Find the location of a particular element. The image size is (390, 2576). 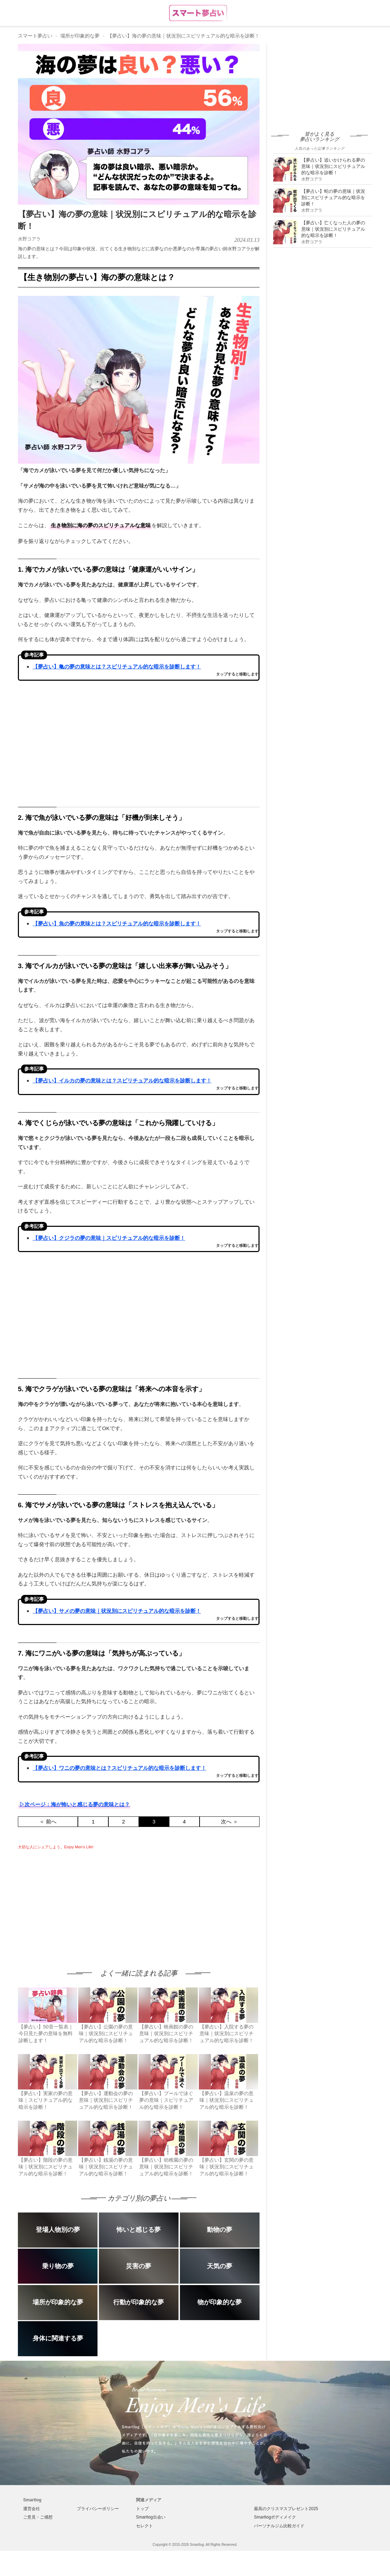

【夢占い】追いかけられる夢の意味｜状況別にスピリチュアル的な暗示を診断！ is located at coordinates (333, 166).